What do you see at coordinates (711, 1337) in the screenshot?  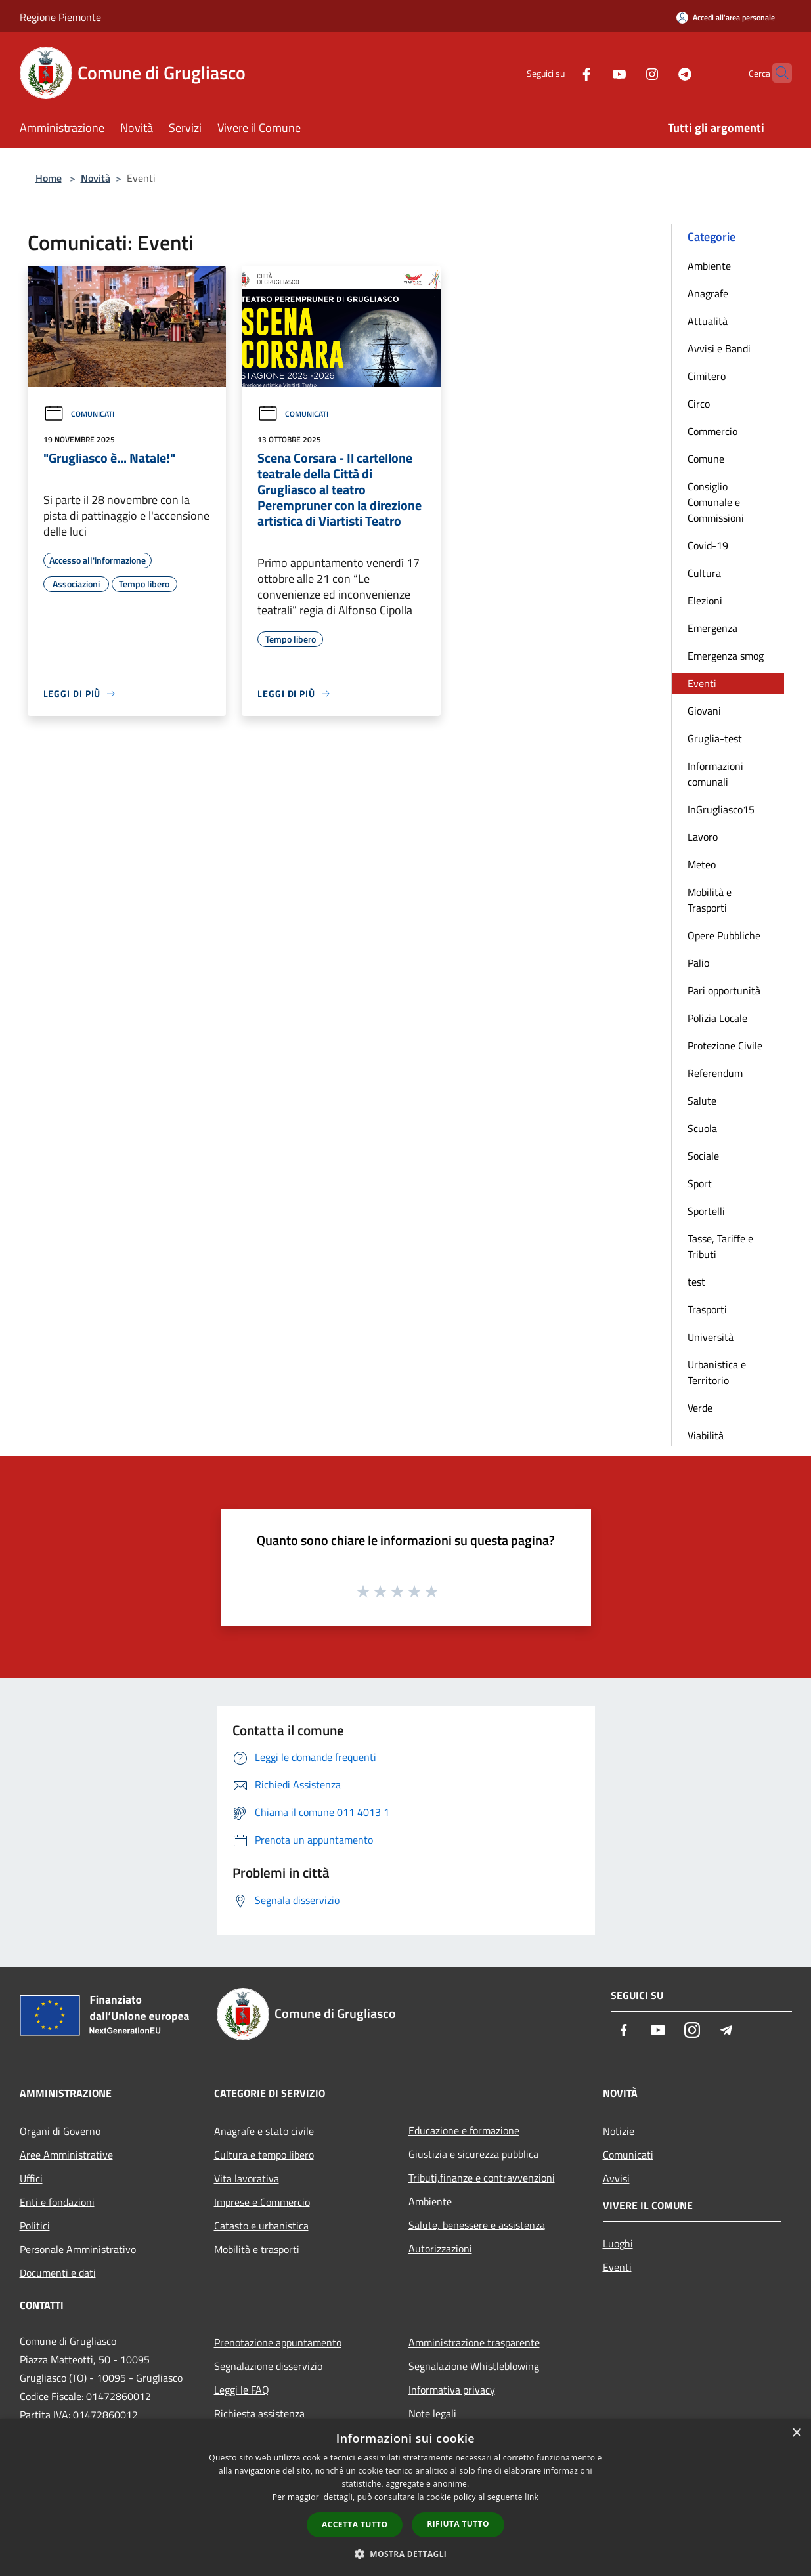 I see `Università` at bounding box center [711, 1337].